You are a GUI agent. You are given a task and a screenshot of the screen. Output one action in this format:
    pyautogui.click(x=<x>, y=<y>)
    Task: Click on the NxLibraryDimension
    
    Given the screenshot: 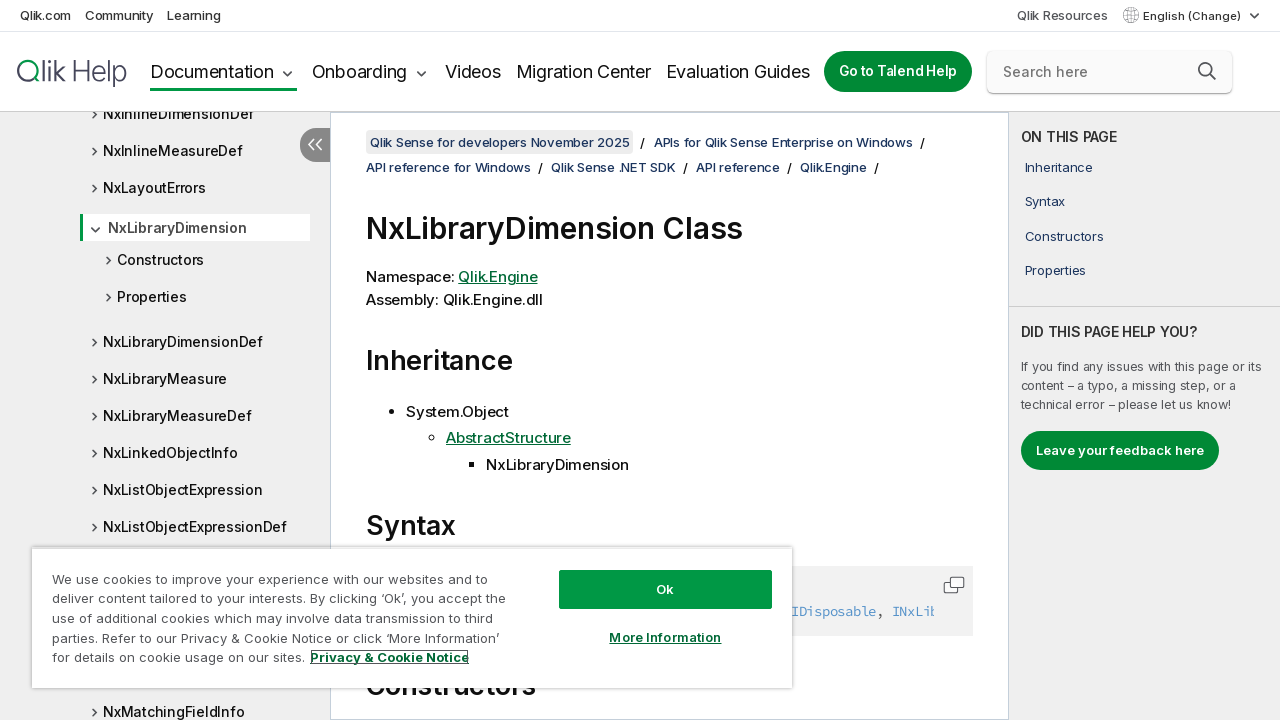 What is the action you would take?
    pyautogui.click(x=177, y=227)
    